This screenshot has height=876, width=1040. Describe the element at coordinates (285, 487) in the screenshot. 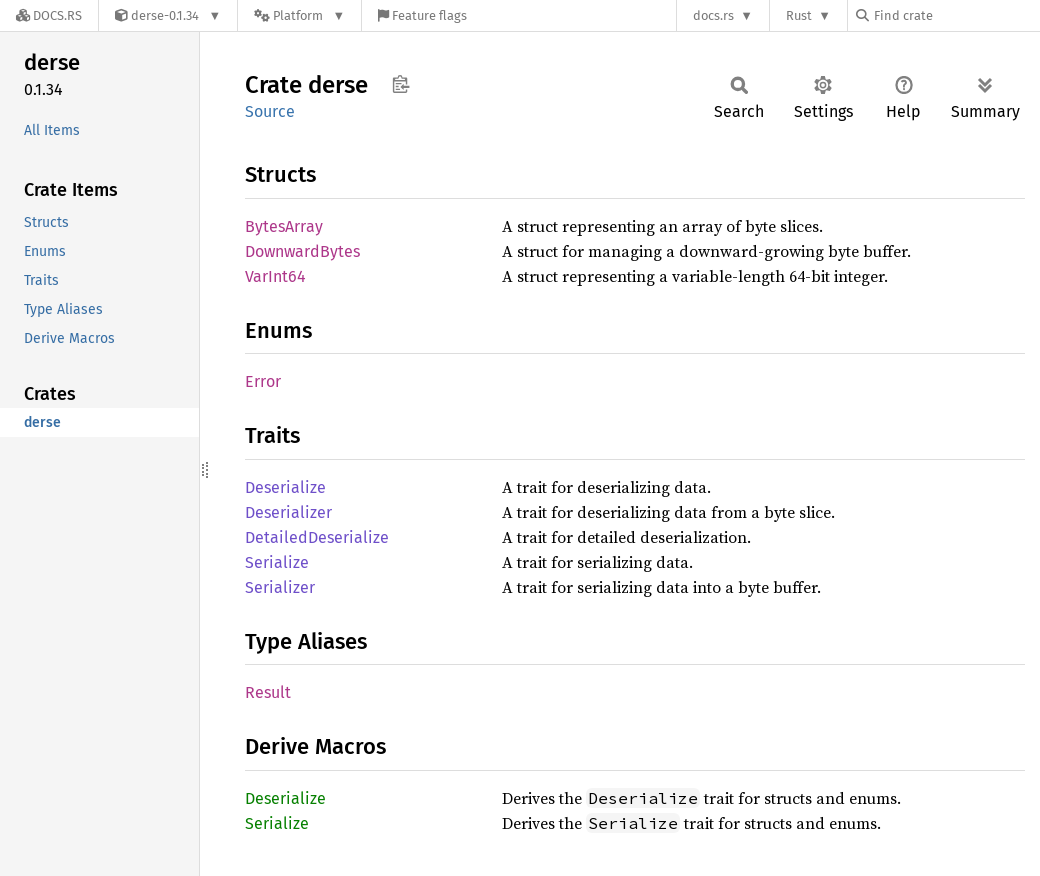

I see `Deserialize` at that location.